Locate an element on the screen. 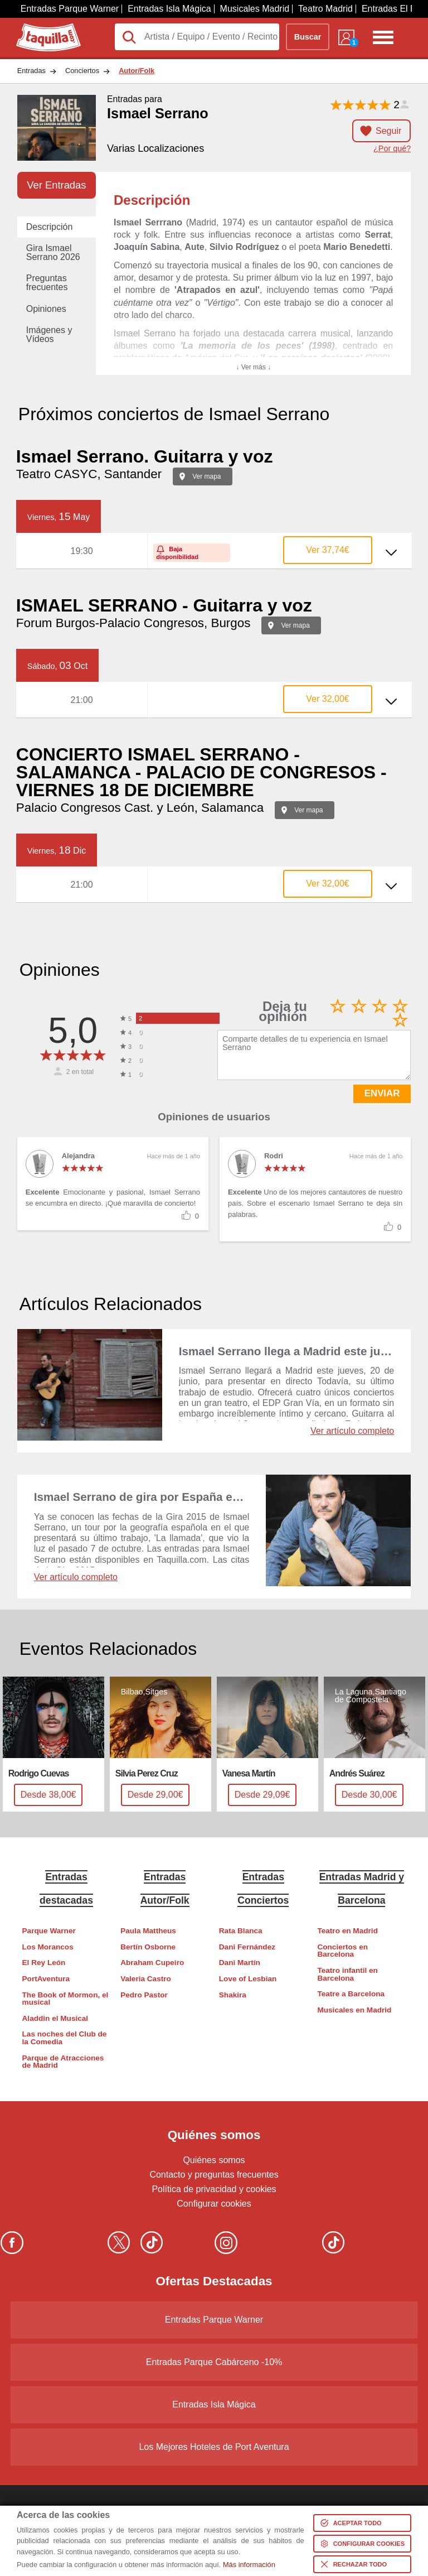 The image size is (428, 2576). PortAventura is located at coordinates (46, 1979).